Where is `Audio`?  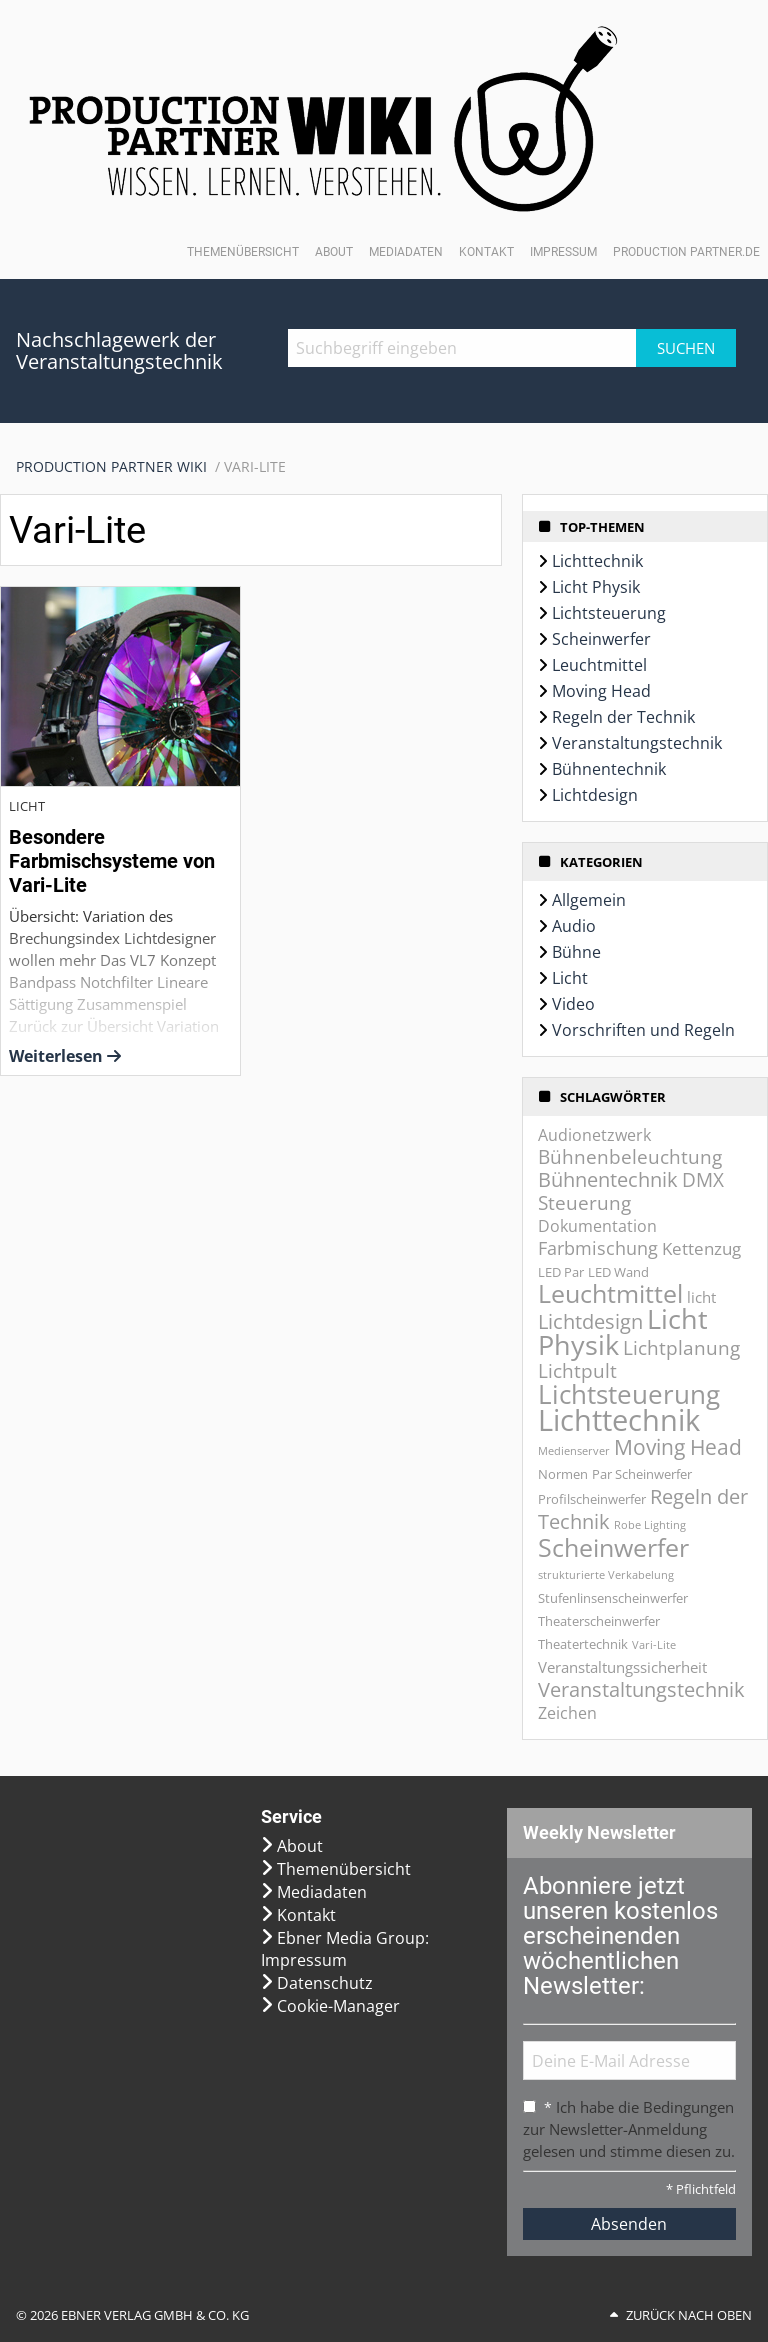 Audio is located at coordinates (574, 926).